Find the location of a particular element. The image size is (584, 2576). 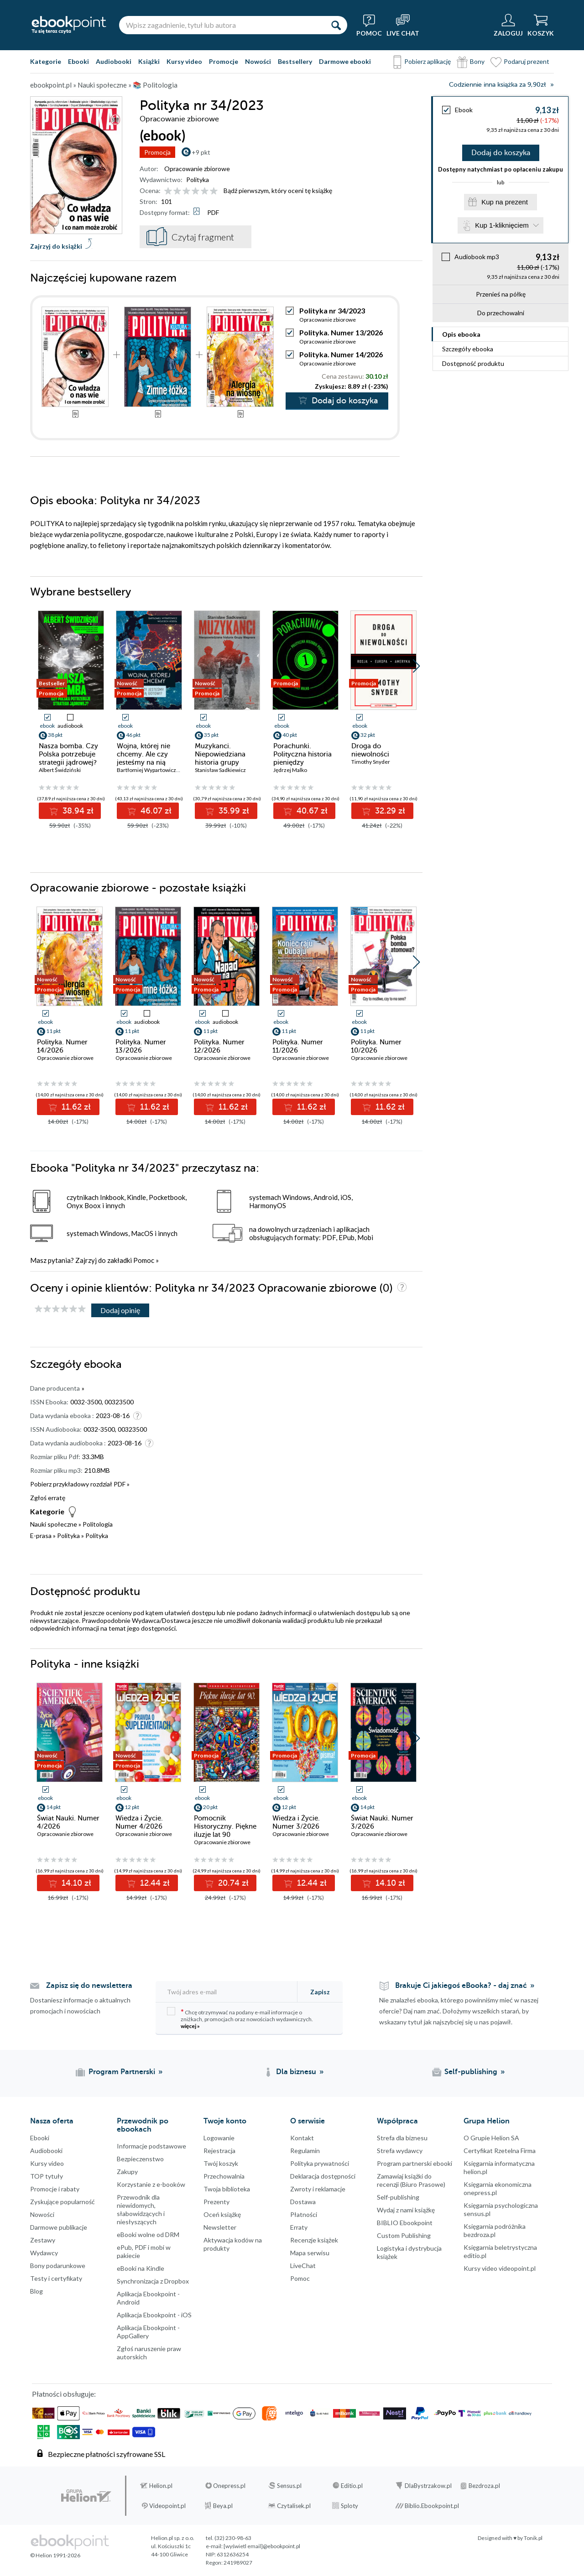

Przechowalnia is located at coordinates (224, 2176).